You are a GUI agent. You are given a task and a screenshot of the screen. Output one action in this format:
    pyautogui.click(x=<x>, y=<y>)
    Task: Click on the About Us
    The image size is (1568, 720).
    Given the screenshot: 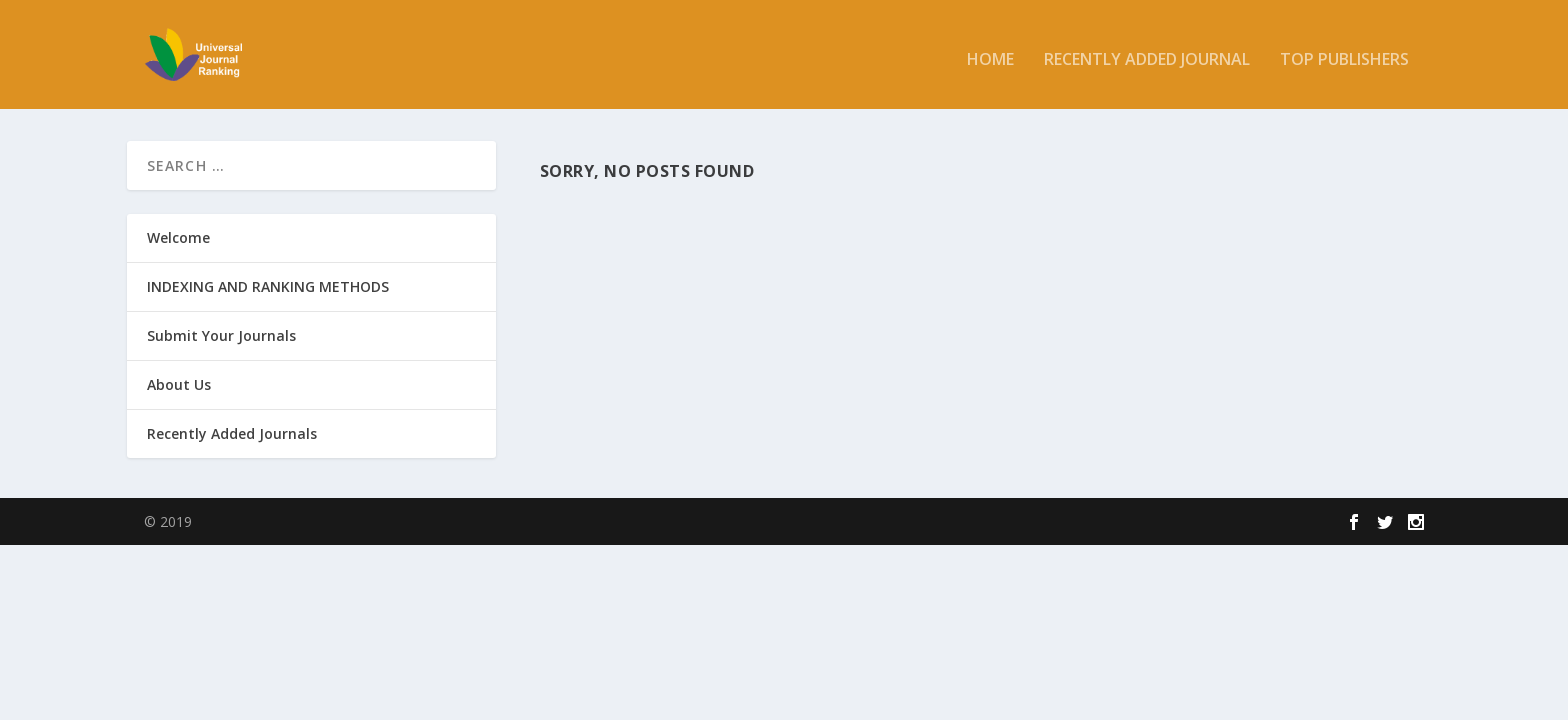 What is the action you would take?
    pyautogui.click(x=179, y=384)
    